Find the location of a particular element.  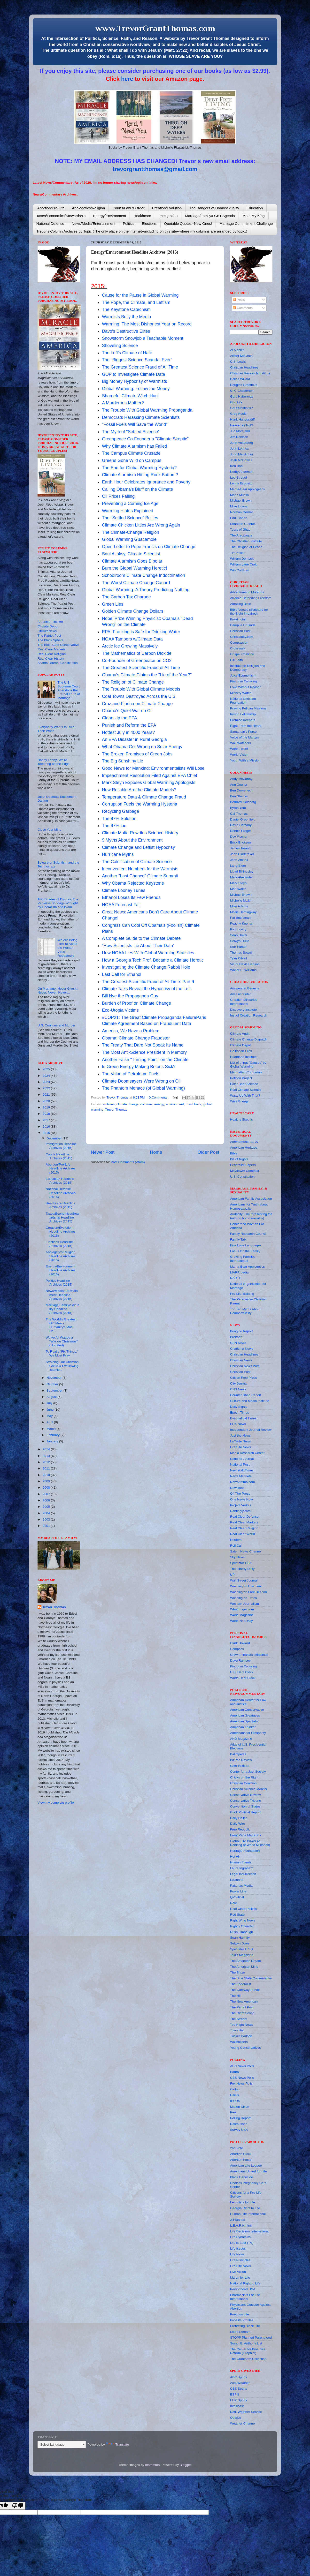

Voice of the Martyrs is located at coordinates (244, 737).